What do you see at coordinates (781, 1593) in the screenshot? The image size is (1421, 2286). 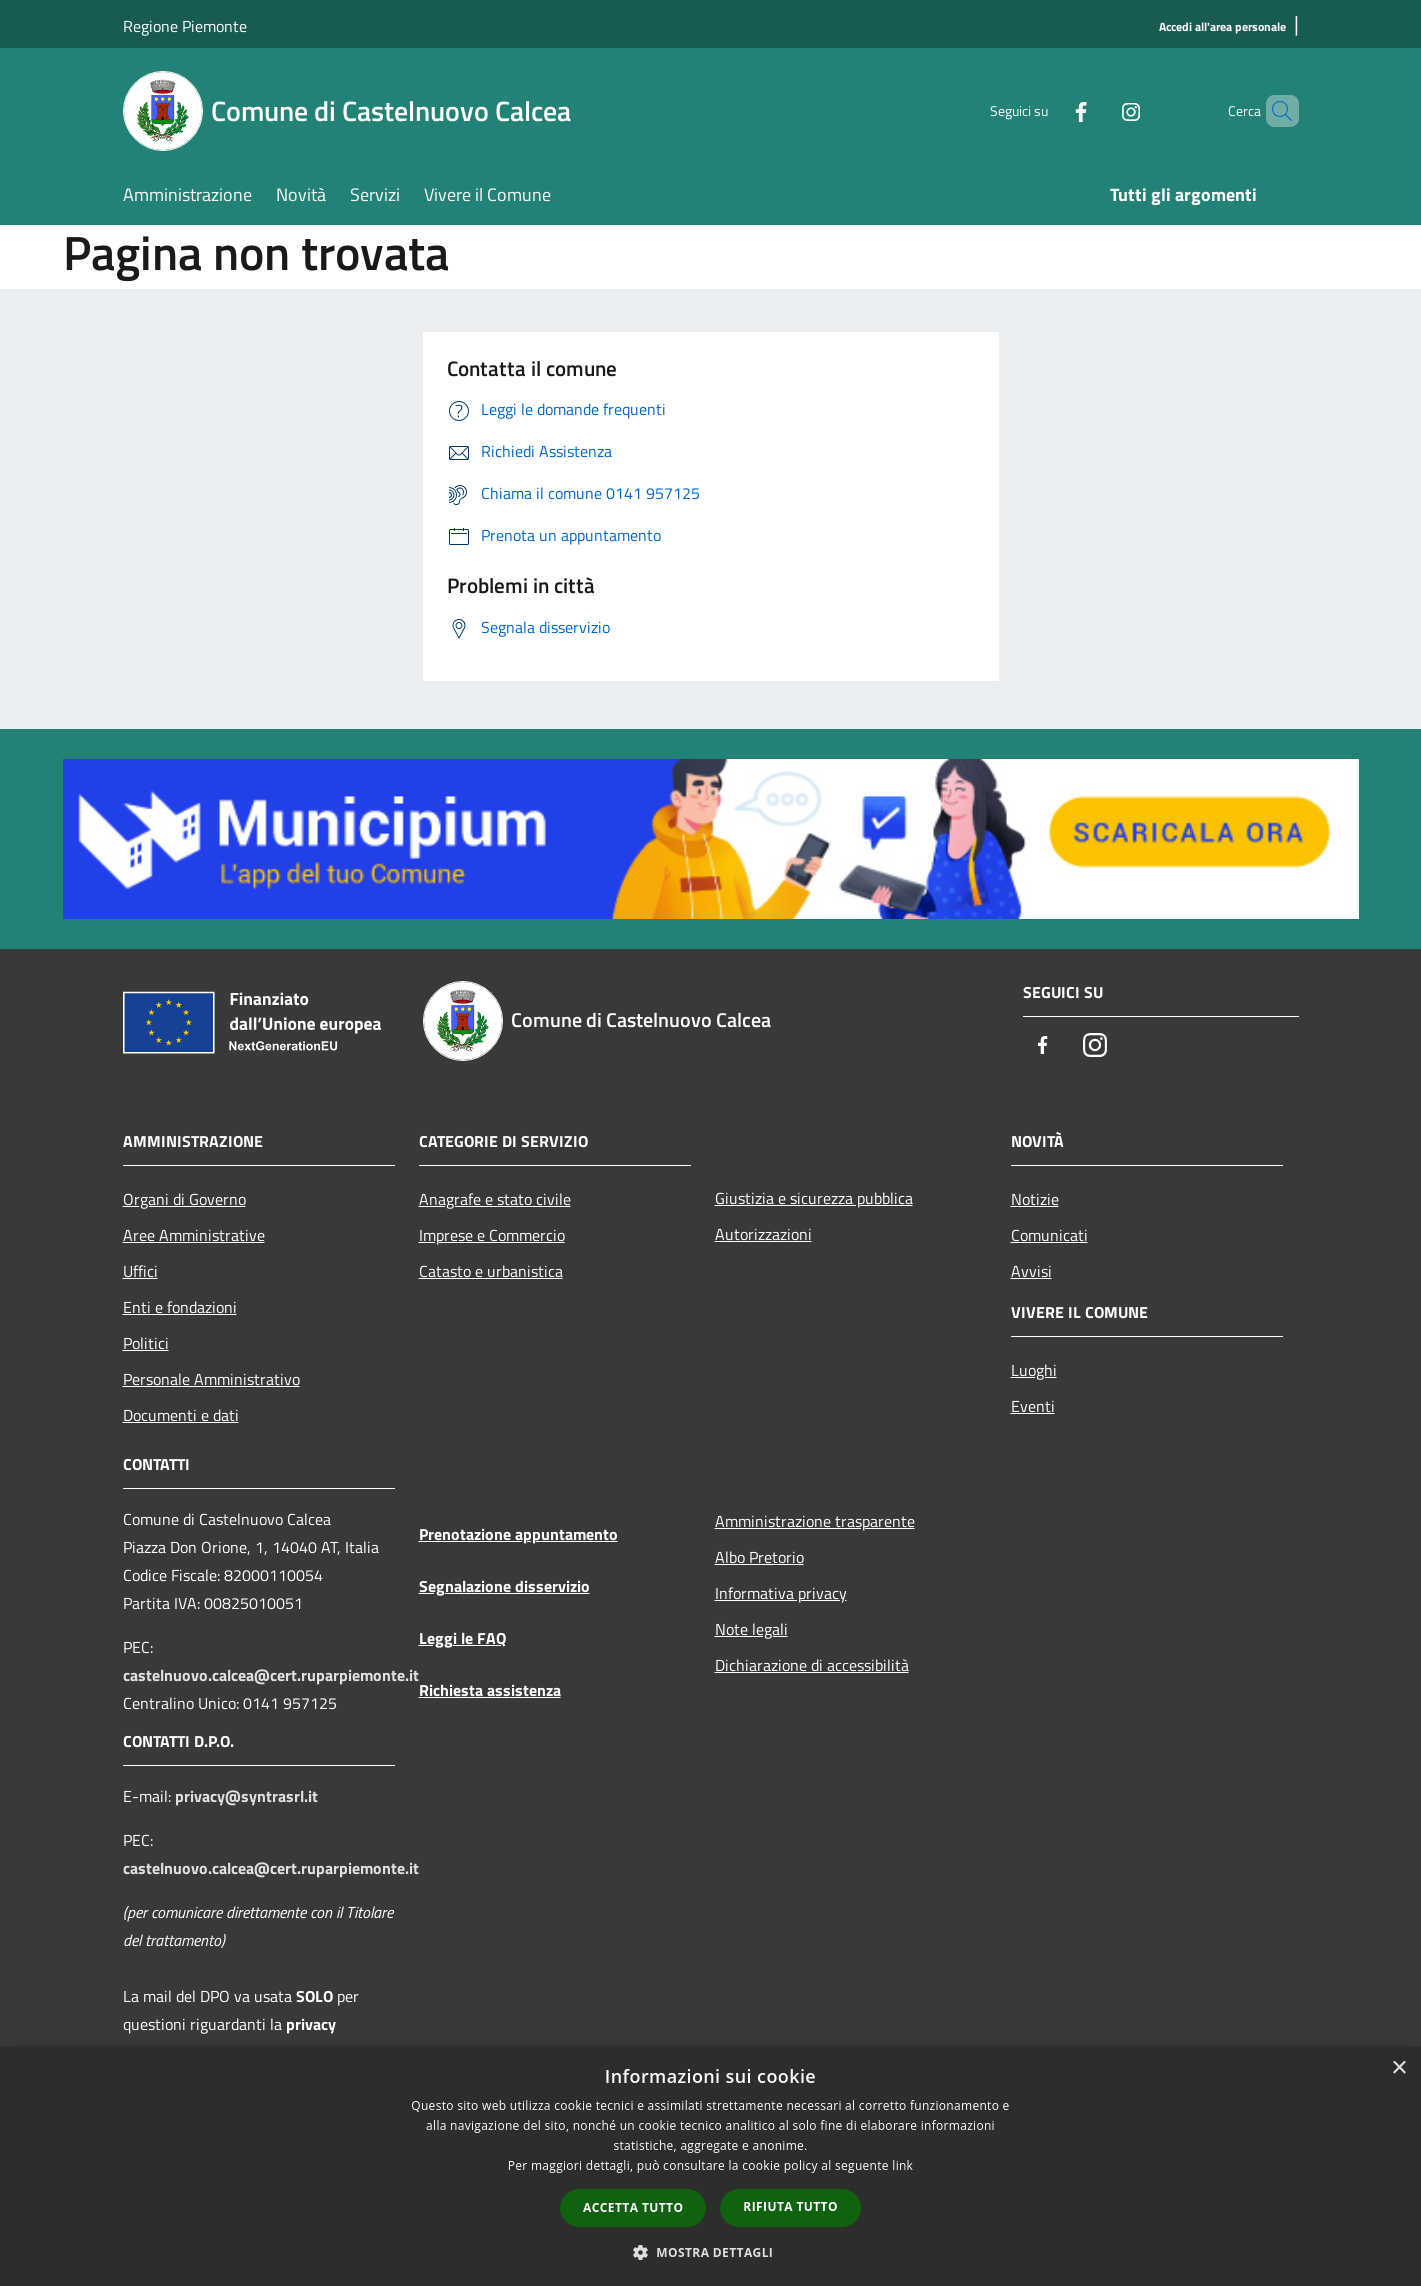 I see `Informativa privacy` at bounding box center [781, 1593].